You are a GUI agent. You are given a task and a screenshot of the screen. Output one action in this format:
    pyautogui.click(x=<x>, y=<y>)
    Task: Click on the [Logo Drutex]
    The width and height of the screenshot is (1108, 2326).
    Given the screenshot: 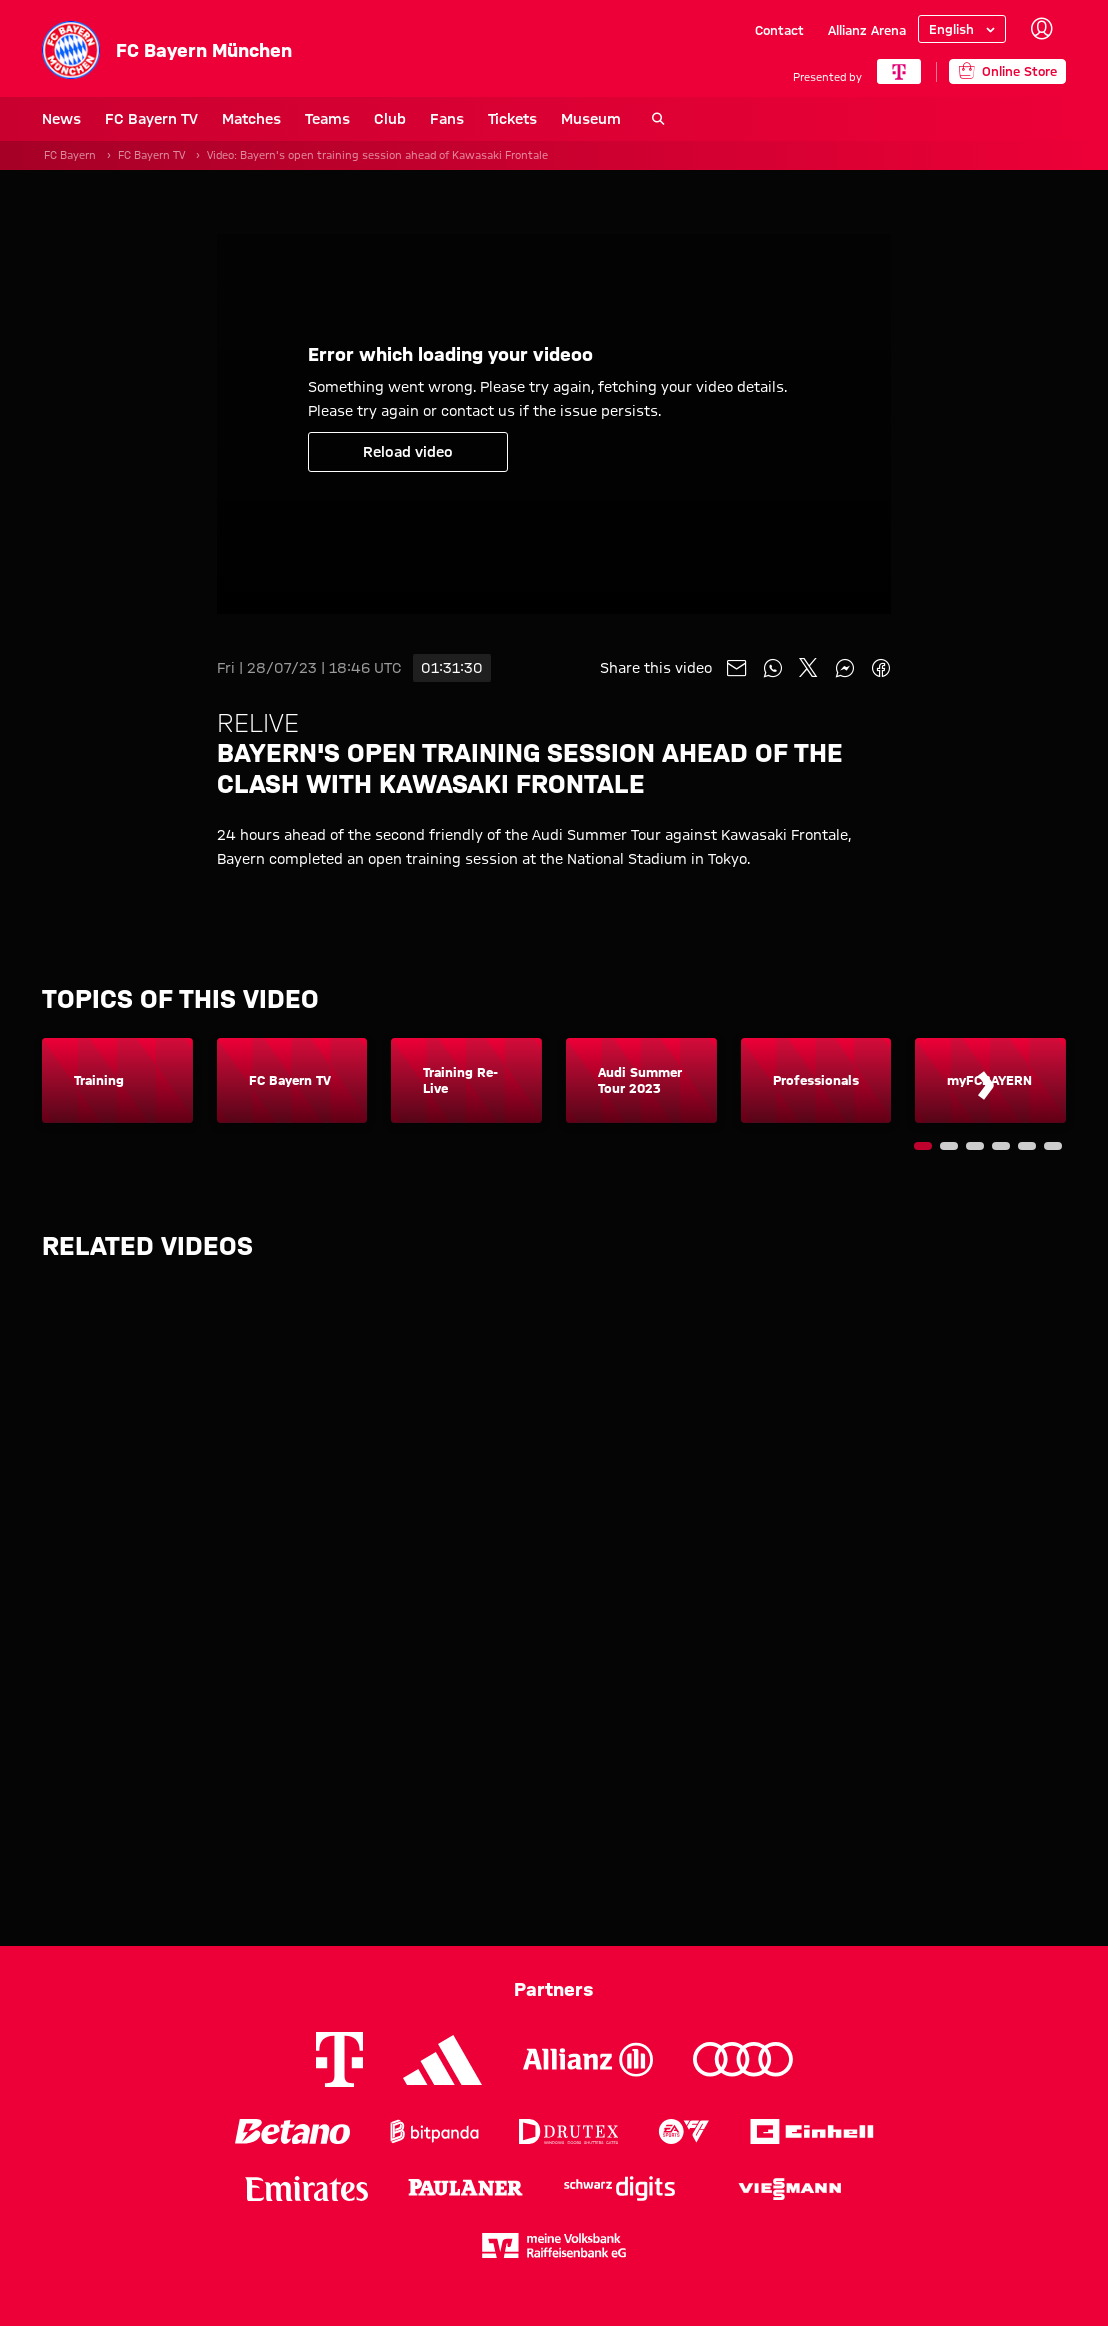 What is the action you would take?
    pyautogui.click(x=568, y=2131)
    